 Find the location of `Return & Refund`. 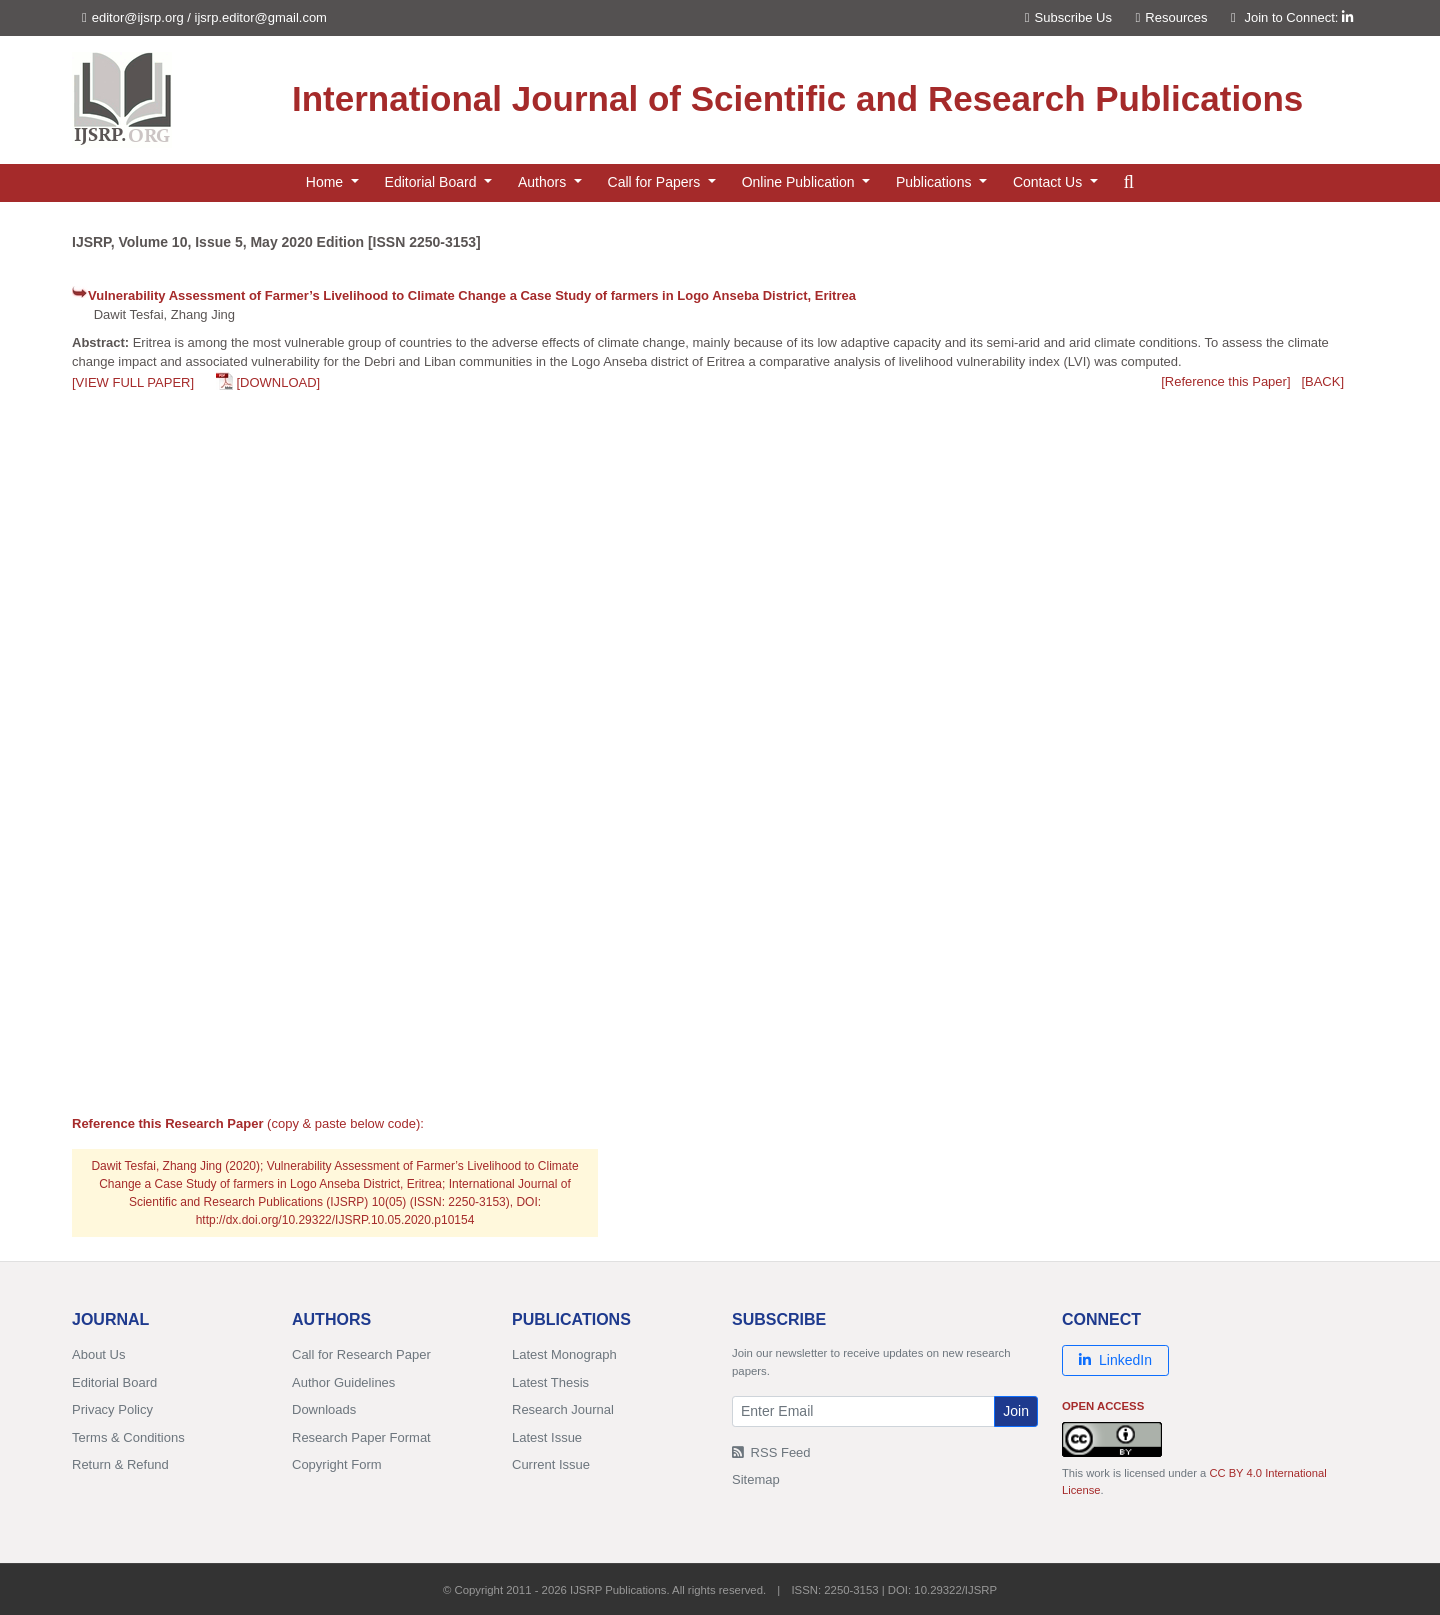

Return & Refund is located at coordinates (120, 1464).